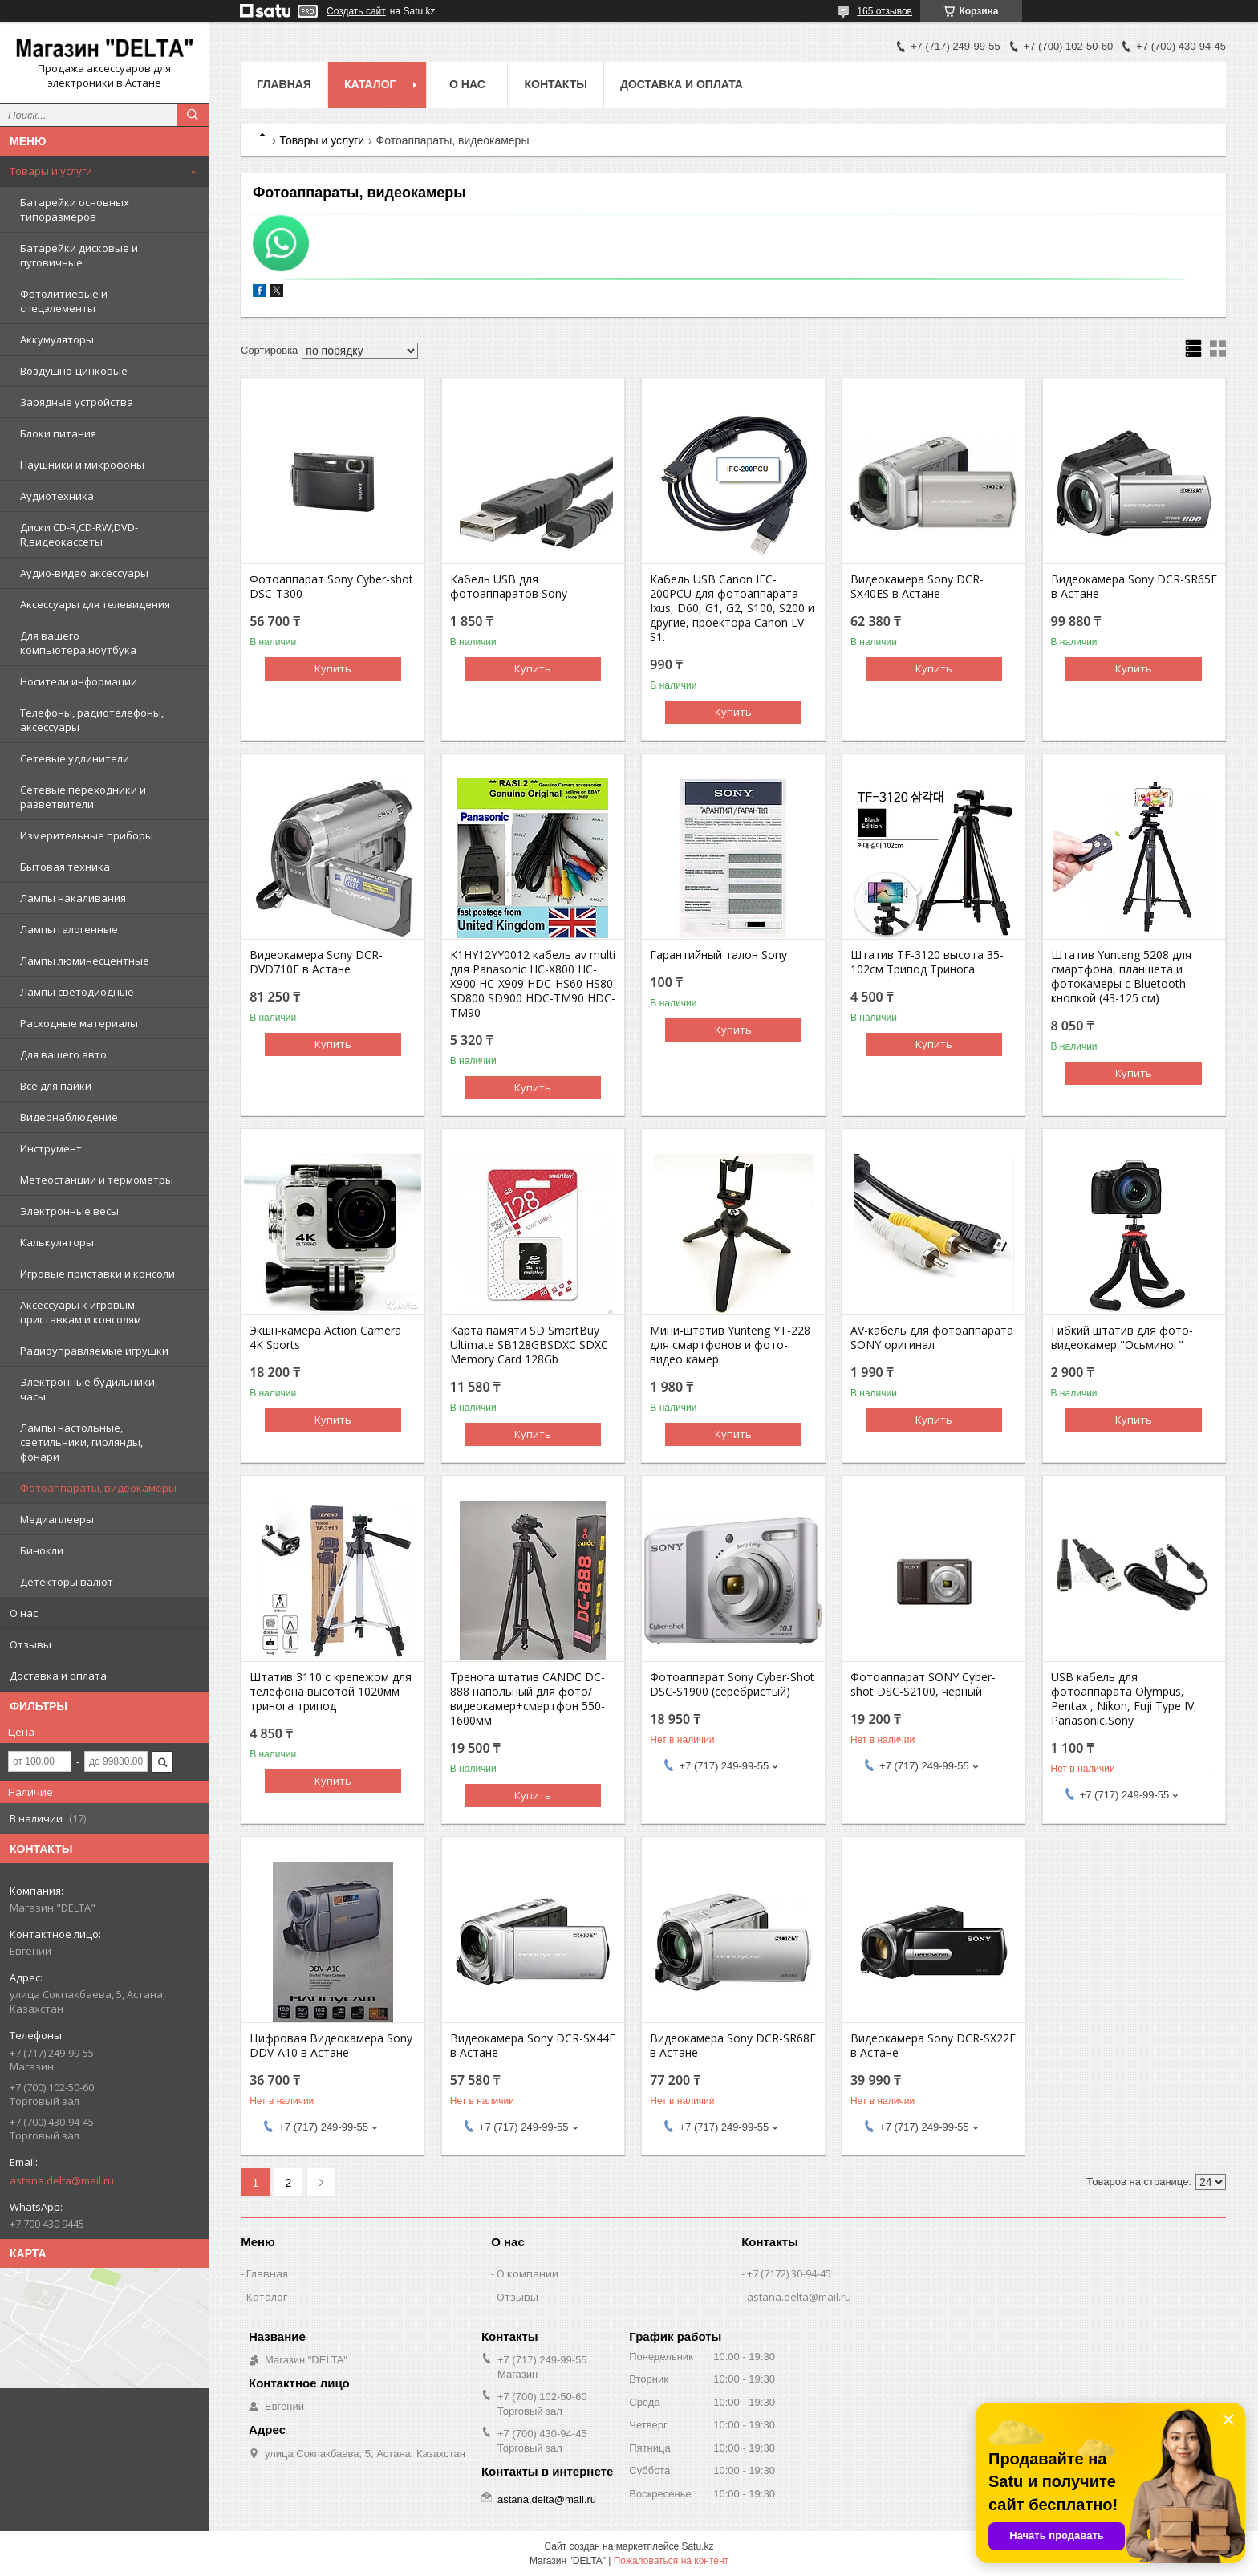 Image resolution: width=1258 pixels, height=2576 pixels. What do you see at coordinates (555, 84) in the screenshot?
I see `Контакты` at bounding box center [555, 84].